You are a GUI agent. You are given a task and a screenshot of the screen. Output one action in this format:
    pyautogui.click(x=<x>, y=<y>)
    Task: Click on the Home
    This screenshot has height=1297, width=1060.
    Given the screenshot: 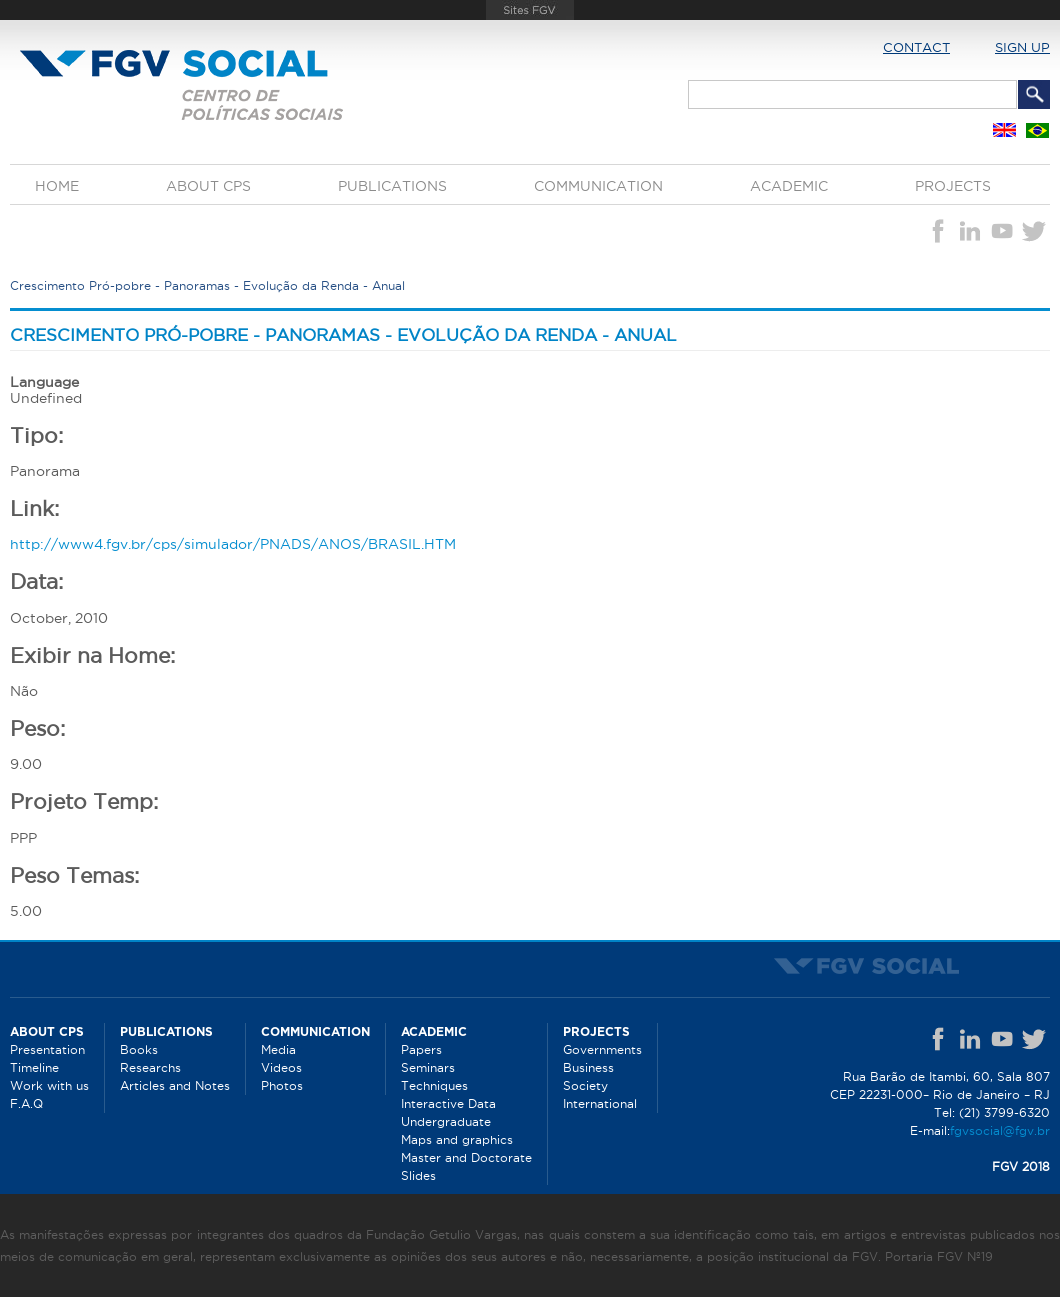 What is the action you would take?
    pyautogui.click(x=57, y=186)
    